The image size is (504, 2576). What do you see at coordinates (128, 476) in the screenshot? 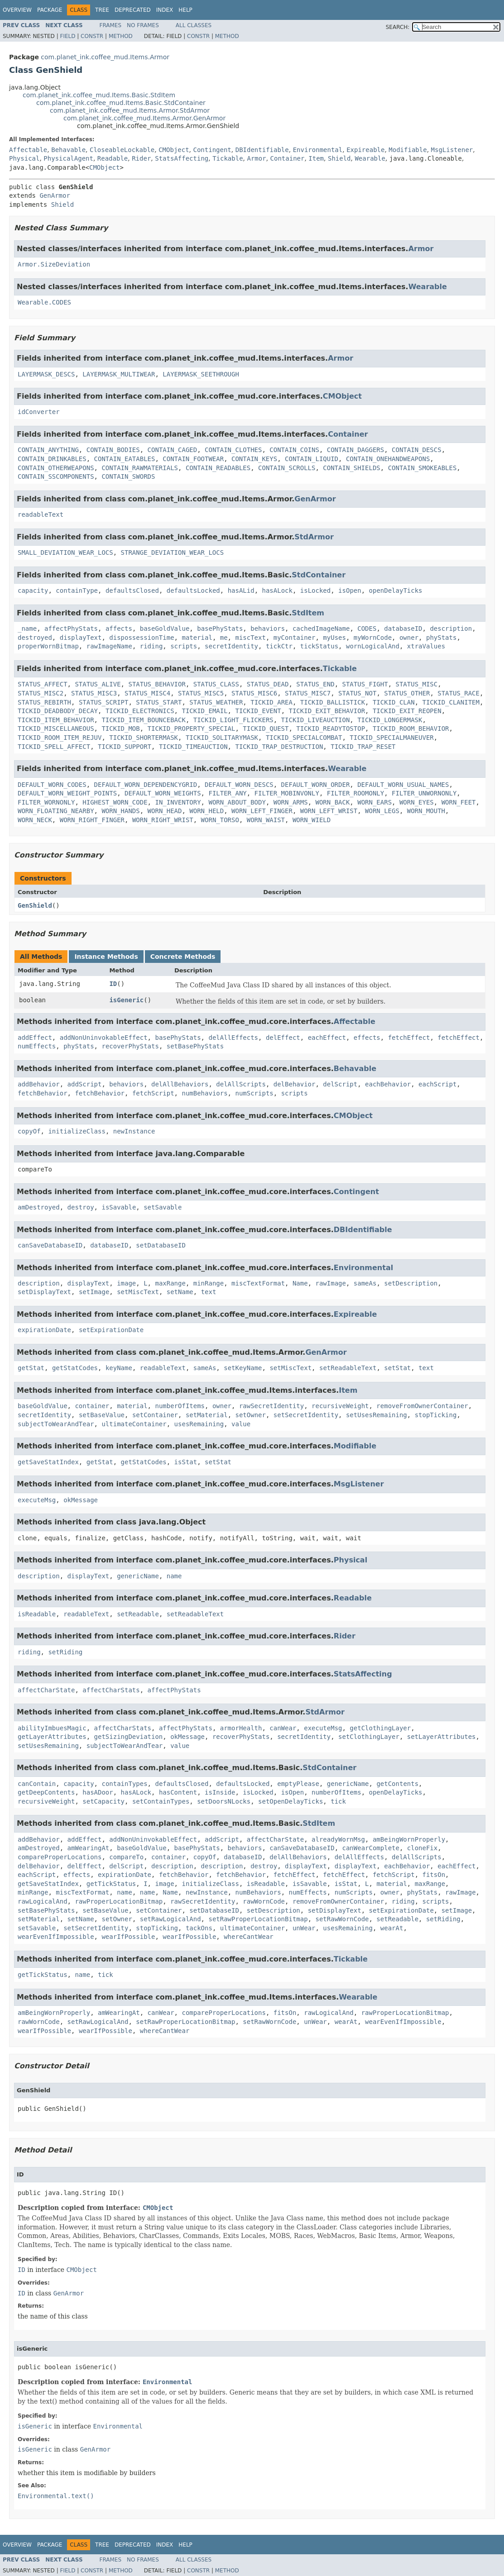
I see `CONTAIN_SWORDS` at bounding box center [128, 476].